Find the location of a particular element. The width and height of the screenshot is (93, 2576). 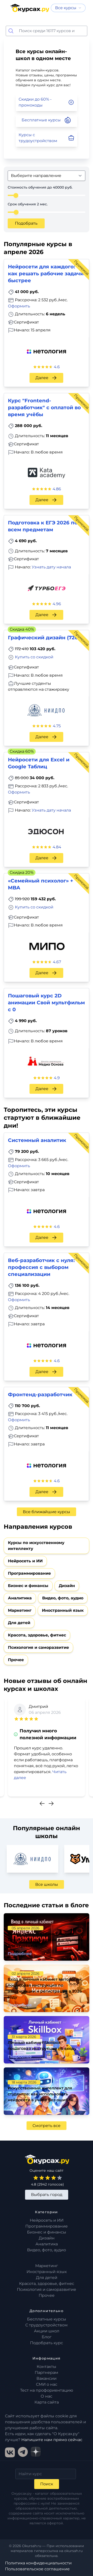

Партнерам is located at coordinates (46, 2372).